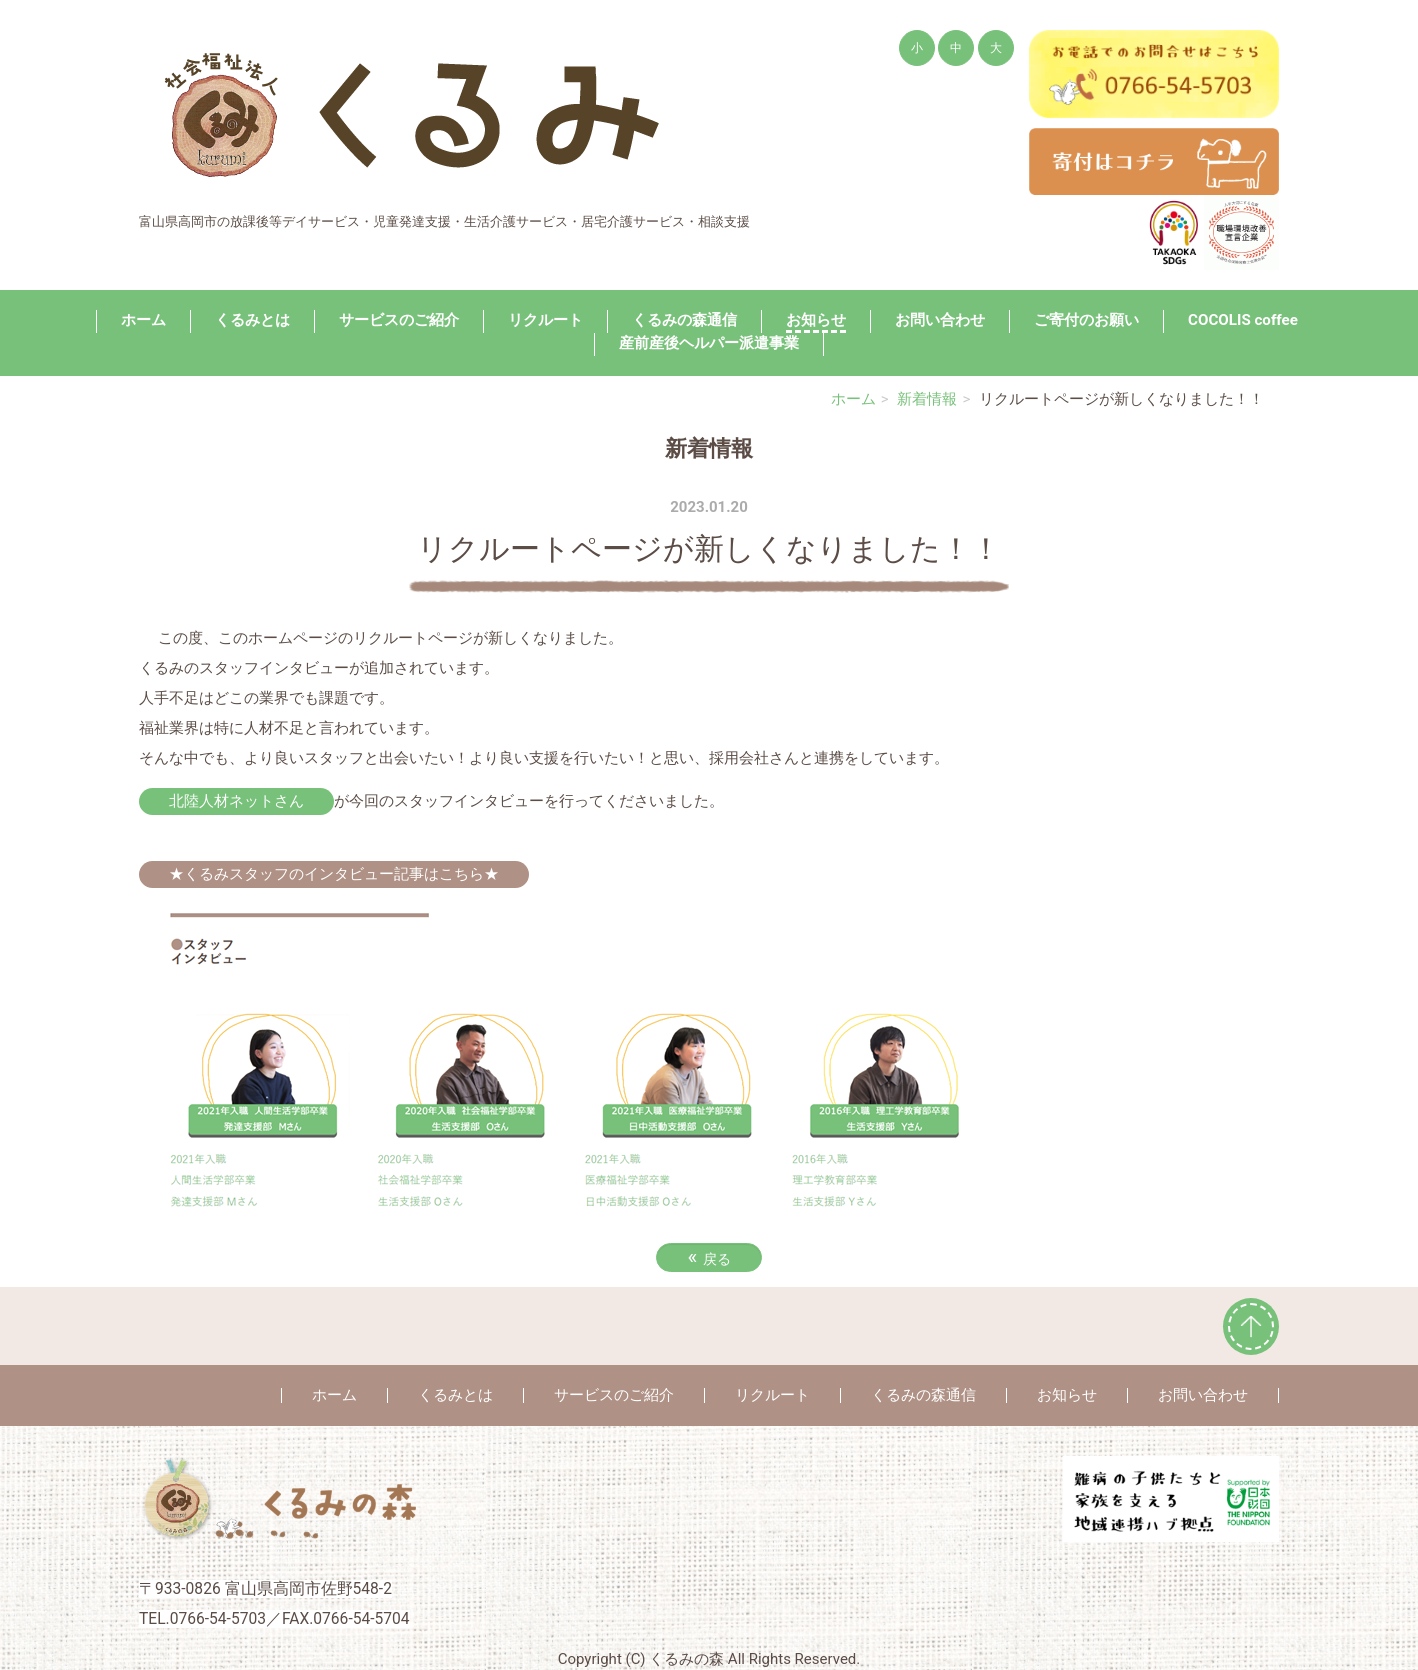  I want to click on 産前産後ヘルパー派遣事業, so click(709, 343).